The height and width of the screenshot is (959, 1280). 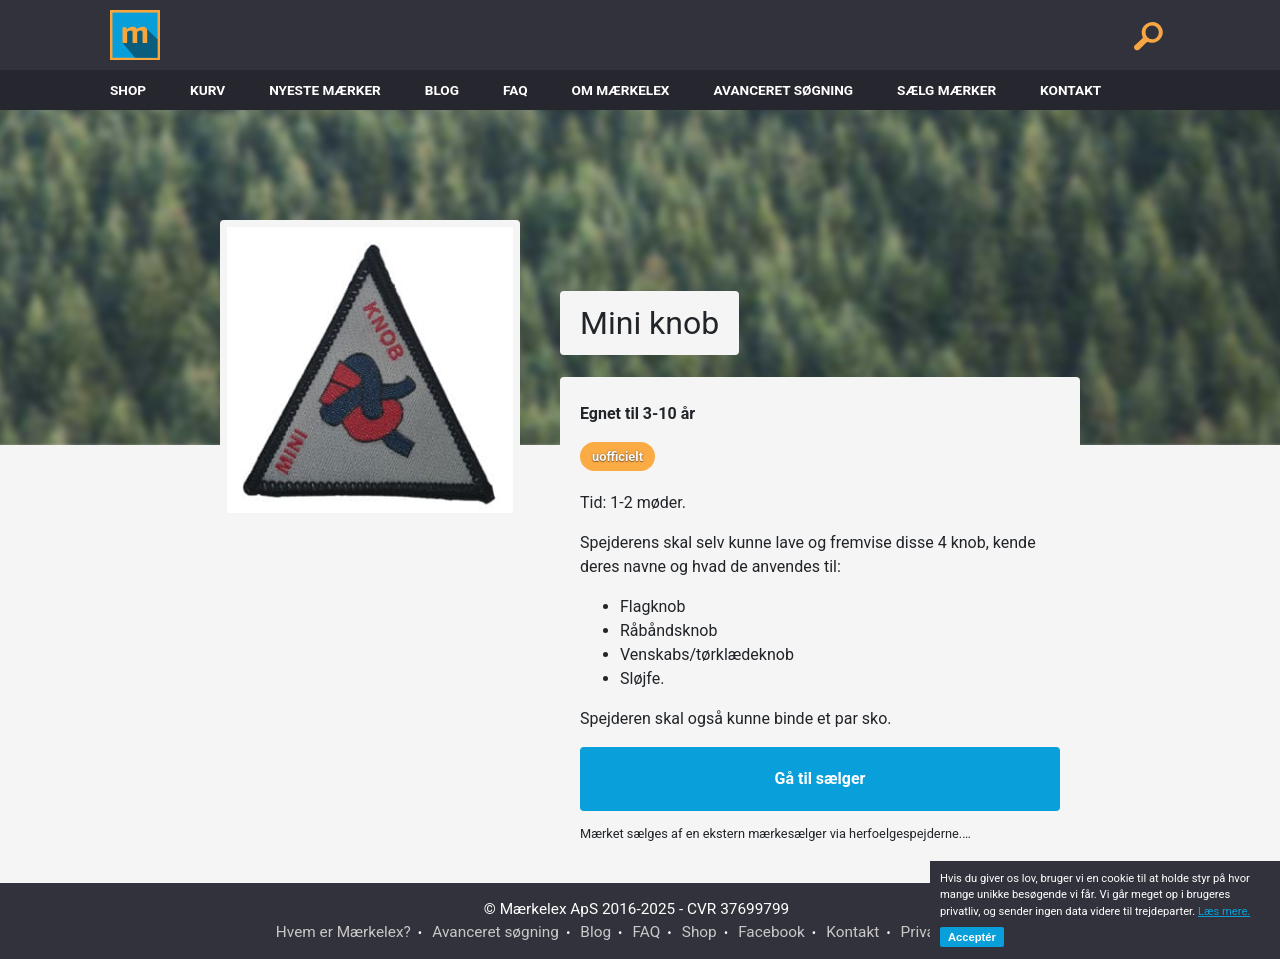 What do you see at coordinates (343, 932) in the screenshot?
I see `Hvem er Mærkelex?` at bounding box center [343, 932].